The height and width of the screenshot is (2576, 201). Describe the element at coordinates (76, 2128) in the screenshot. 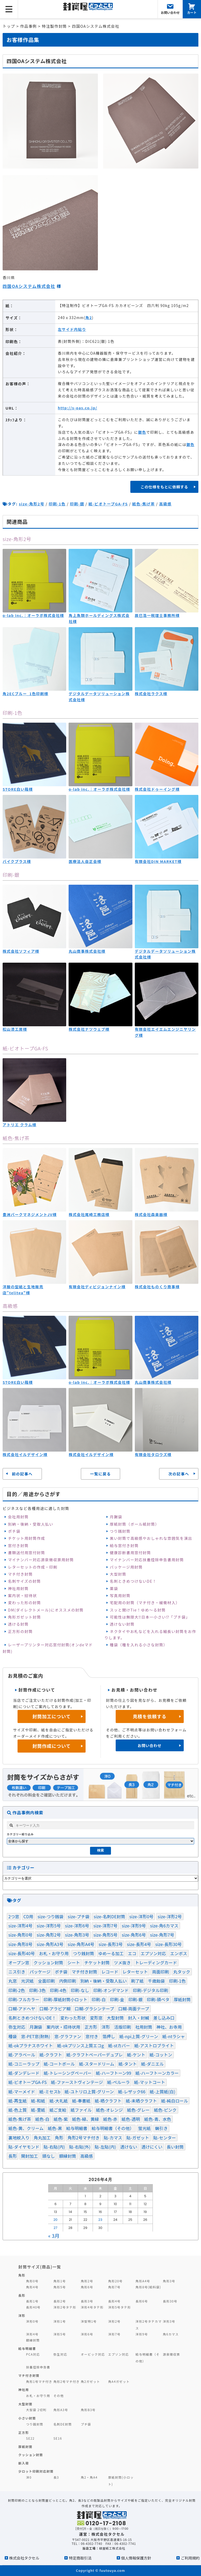

I see `給与明細書 [給与明細書 (19個の項目)]` at that location.